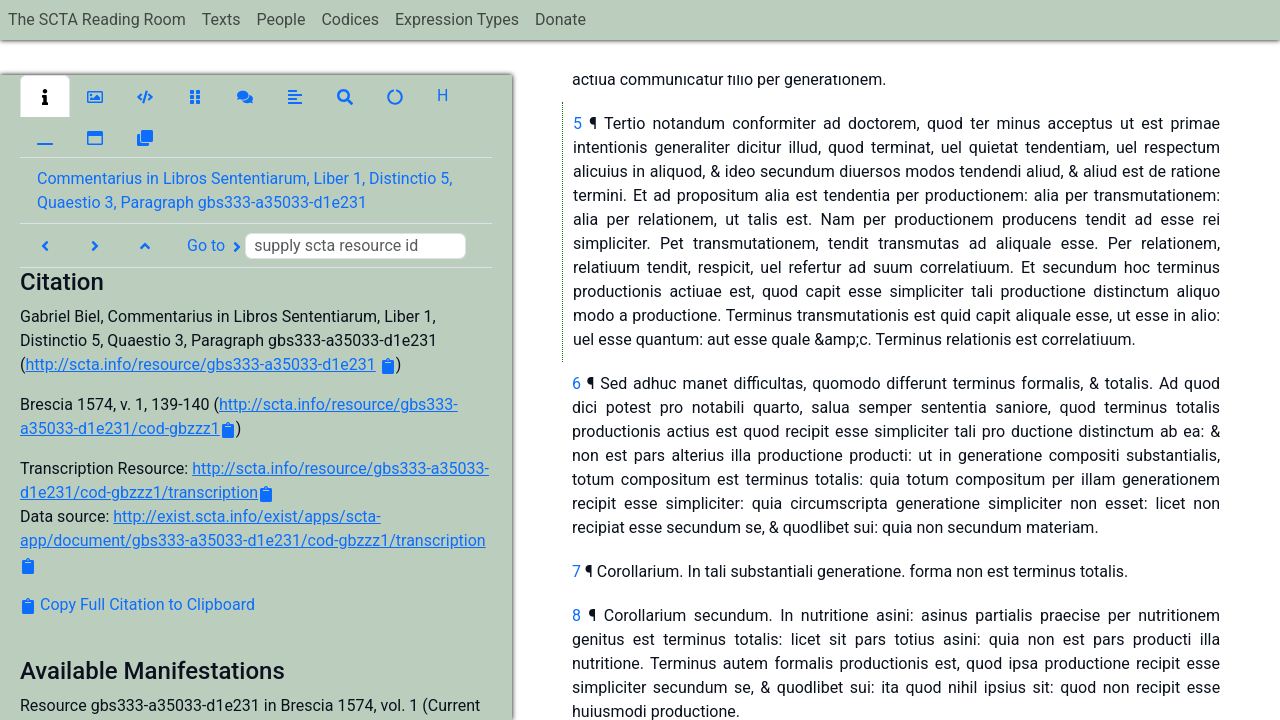 The height and width of the screenshot is (720, 1280). Describe the element at coordinates (244, 190) in the screenshot. I see `Commentarius in Libros Sententiarum, Liber 1, Distinctio 5, Quaestio 3, Paragraph gbs333-a35033-d1e231 [button]` at that location.